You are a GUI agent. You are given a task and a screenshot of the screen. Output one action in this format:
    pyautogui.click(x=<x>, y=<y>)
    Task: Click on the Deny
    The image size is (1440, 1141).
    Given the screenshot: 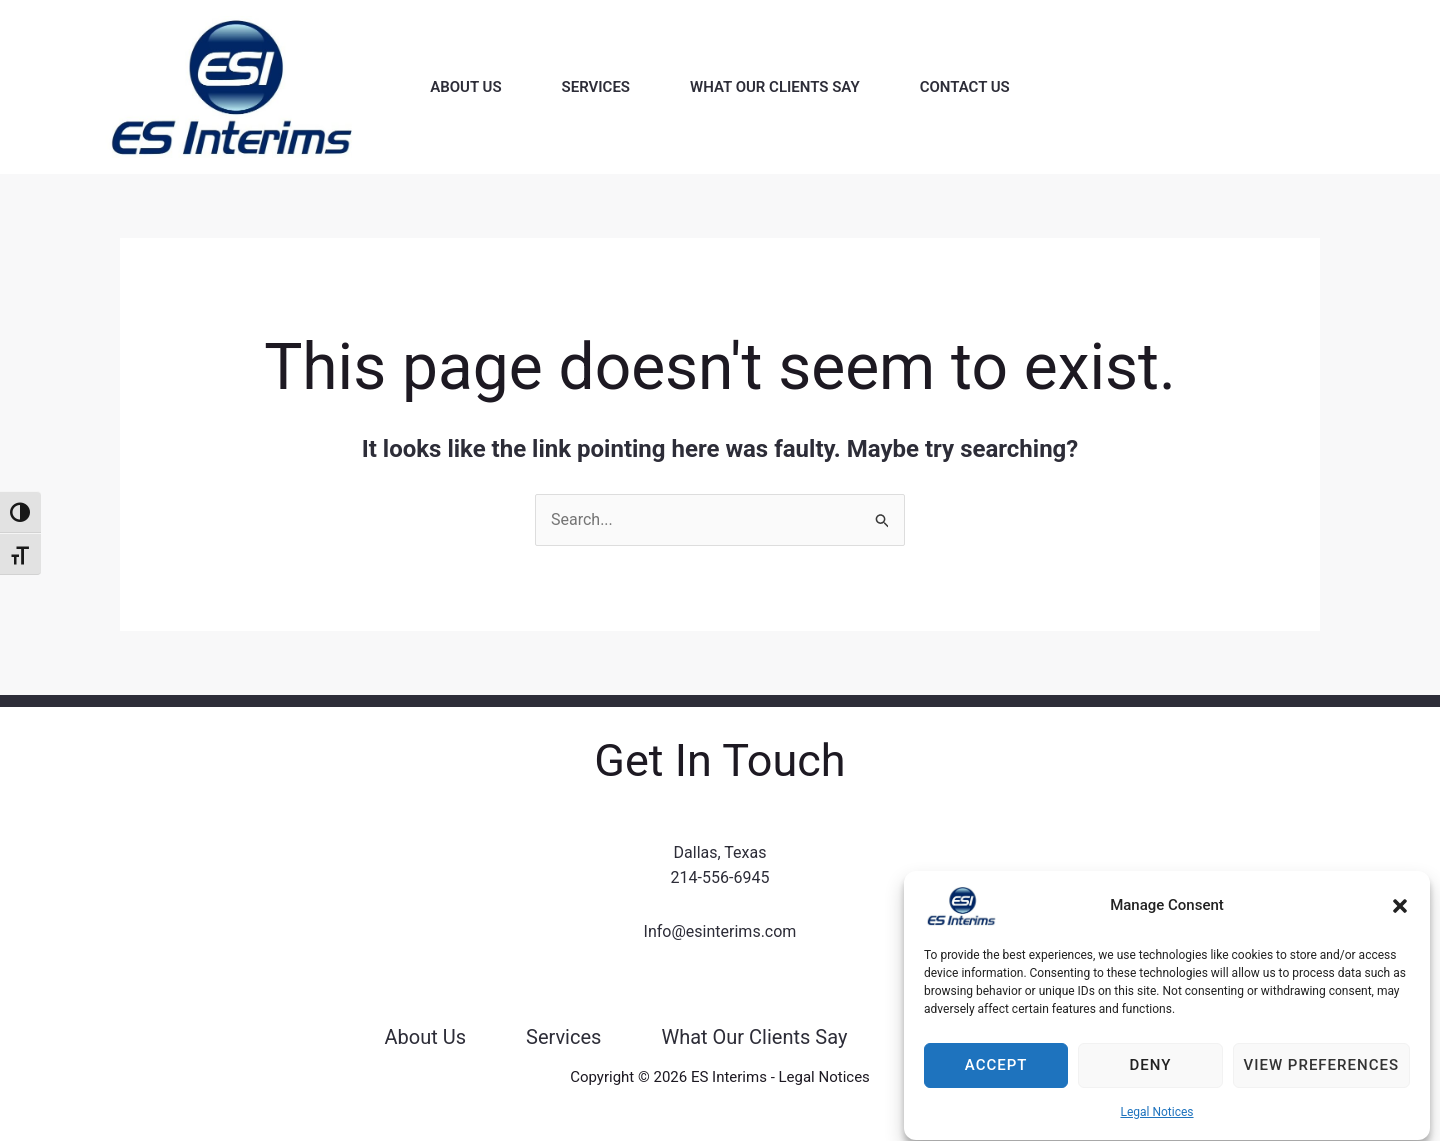 What is the action you would take?
    pyautogui.click(x=1150, y=1082)
    